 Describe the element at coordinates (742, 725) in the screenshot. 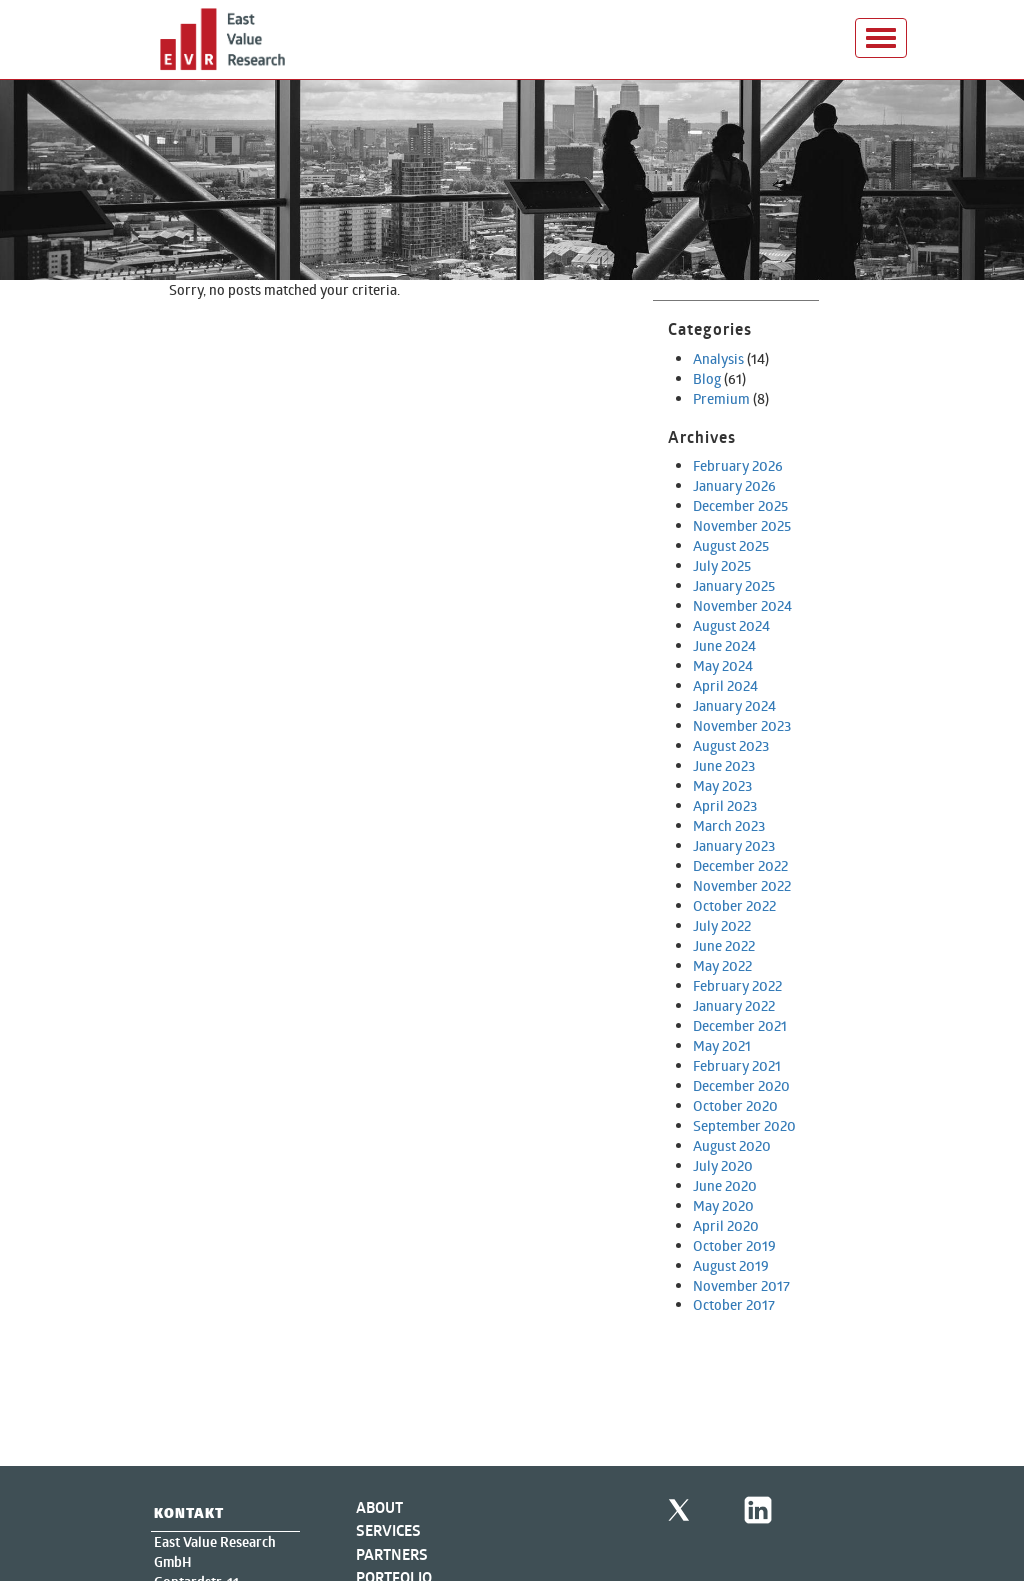

I see `November 2023` at that location.